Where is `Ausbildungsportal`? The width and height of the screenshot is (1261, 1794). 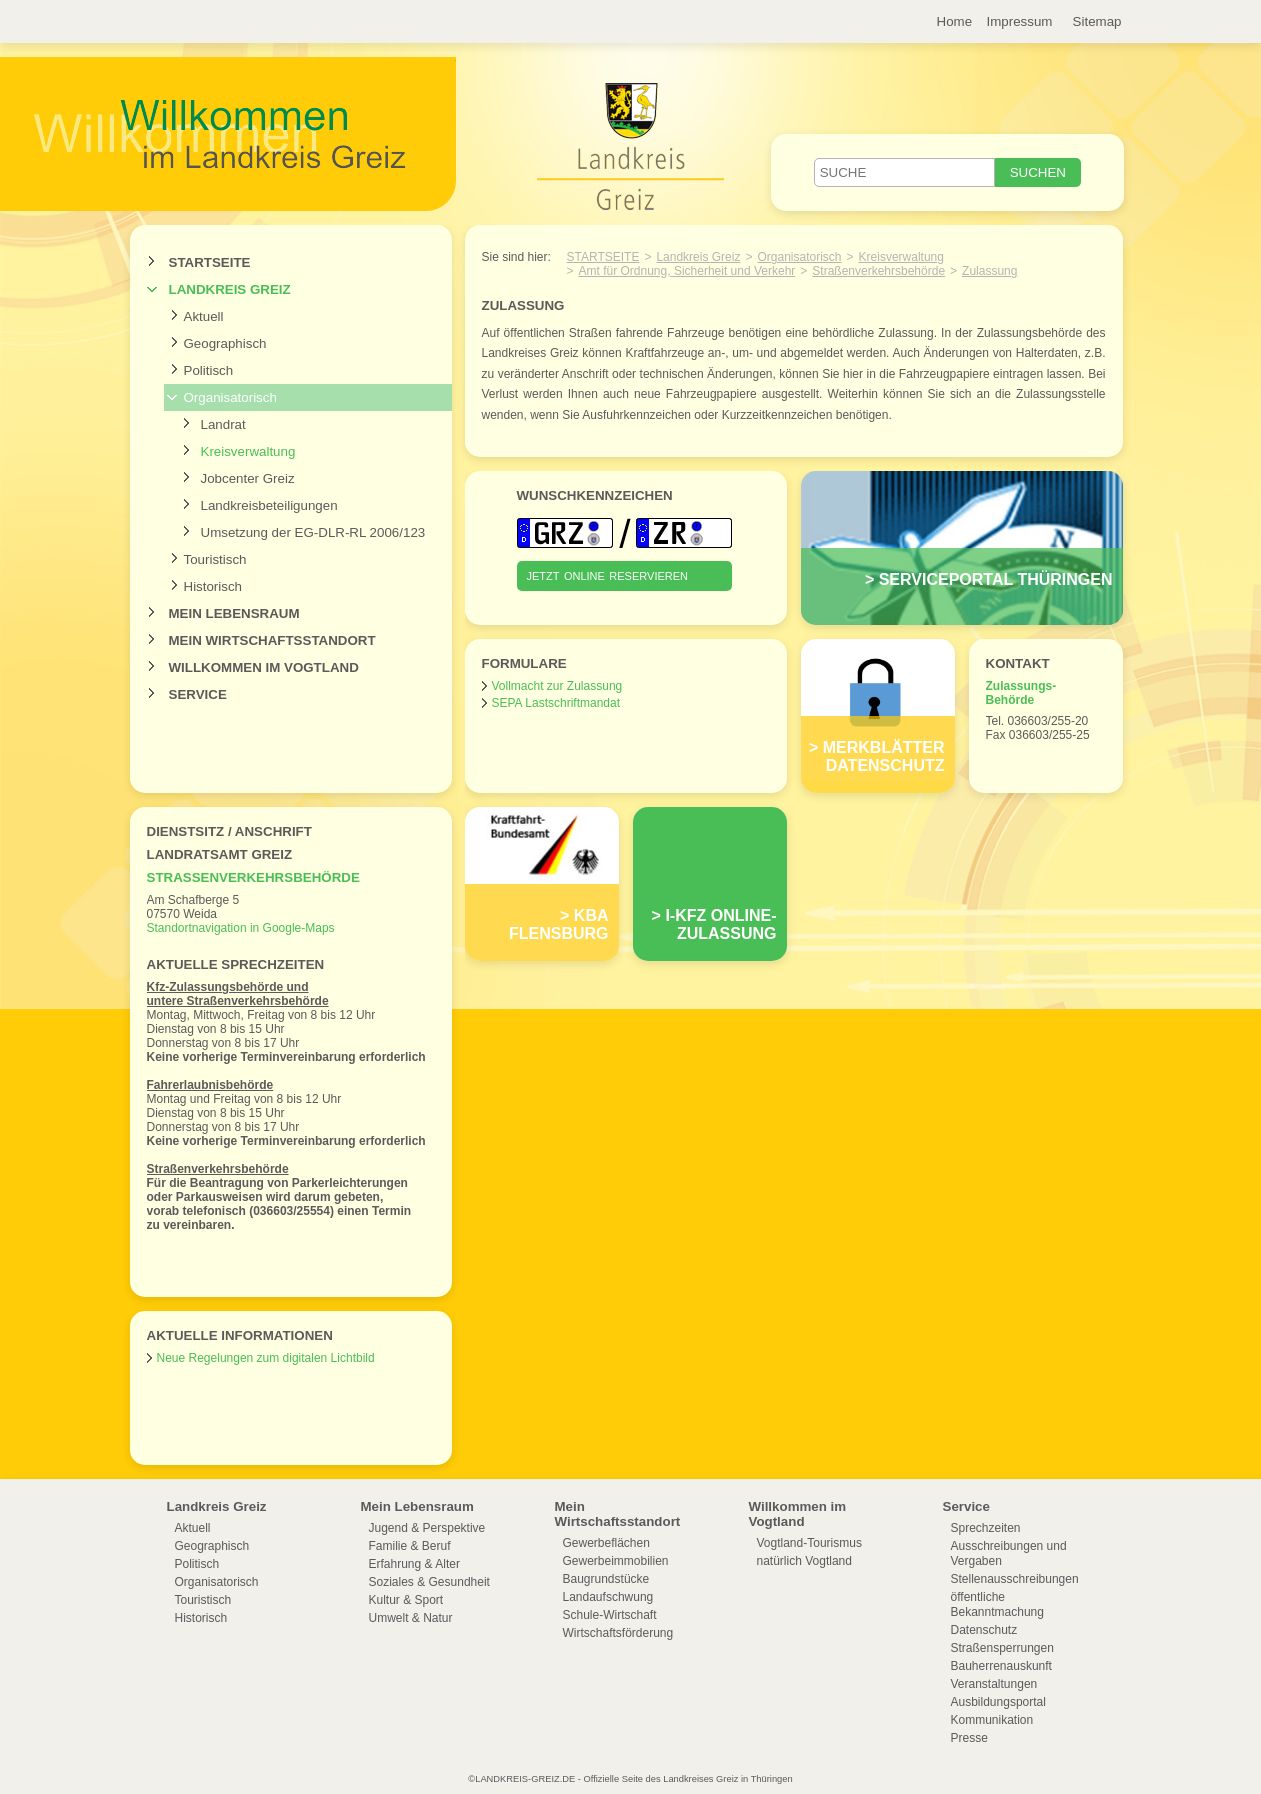
Ausbildungsportal is located at coordinates (998, 1702).